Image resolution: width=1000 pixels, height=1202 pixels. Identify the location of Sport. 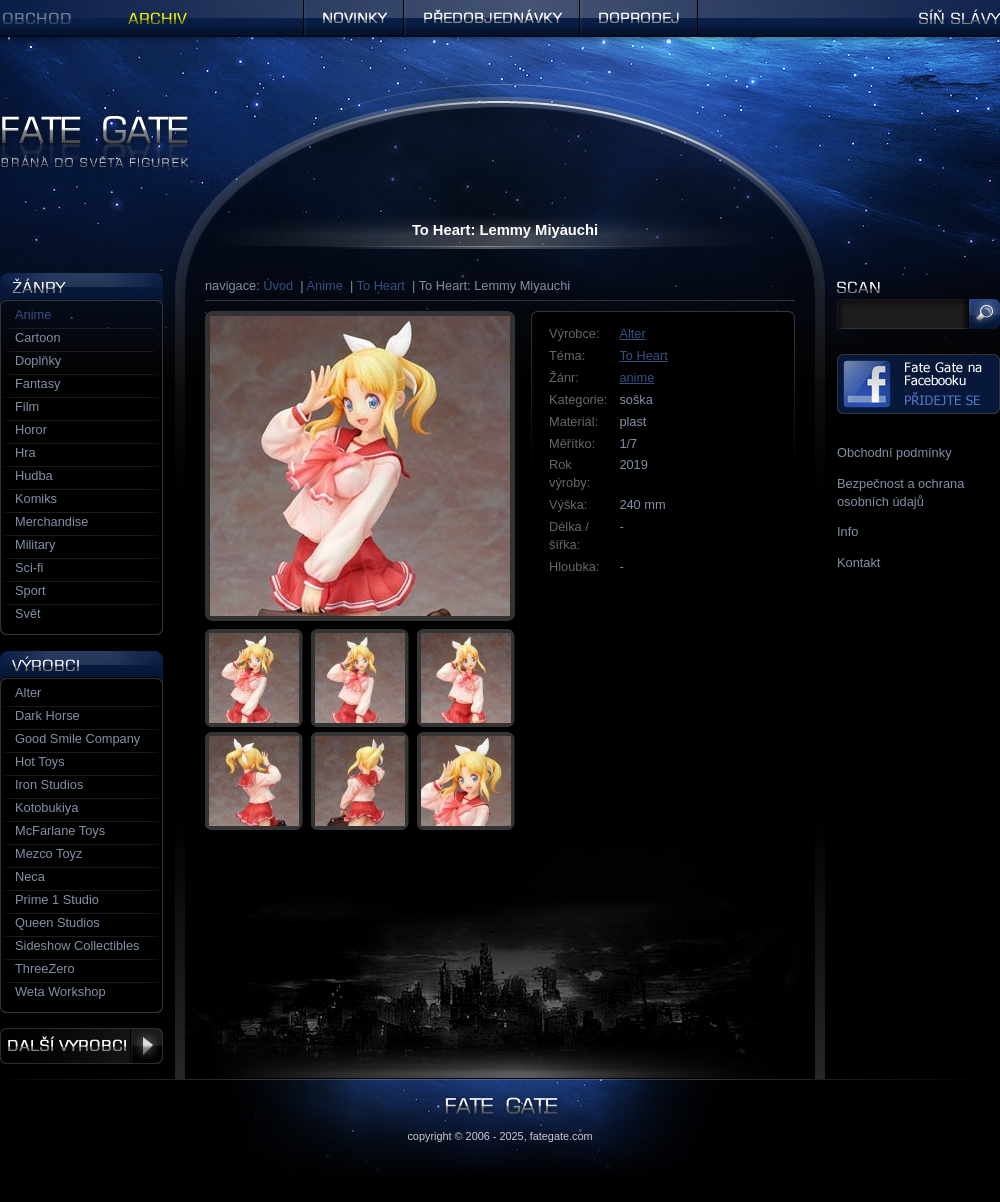
(30, 590).